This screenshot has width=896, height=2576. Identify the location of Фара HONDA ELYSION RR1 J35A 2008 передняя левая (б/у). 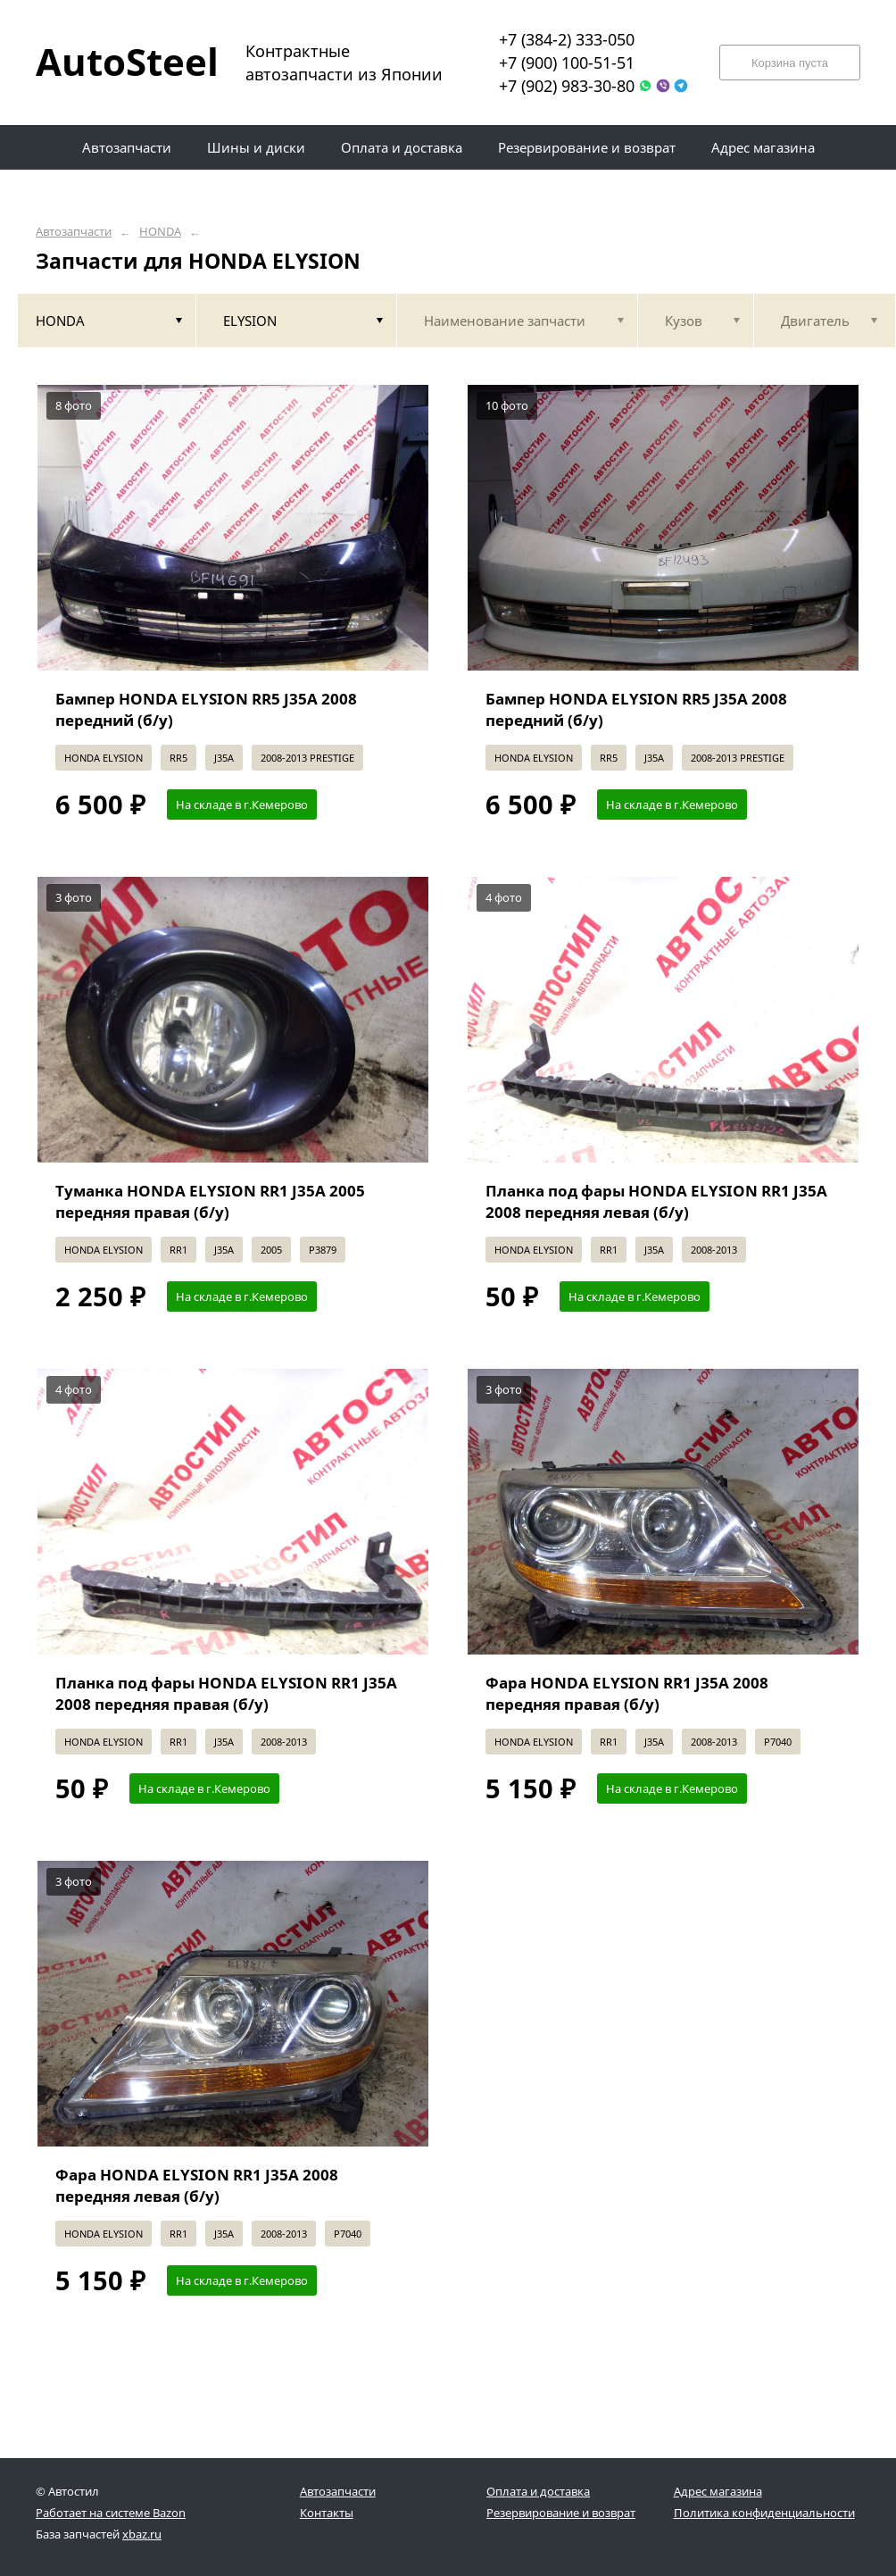
(196, 2185).